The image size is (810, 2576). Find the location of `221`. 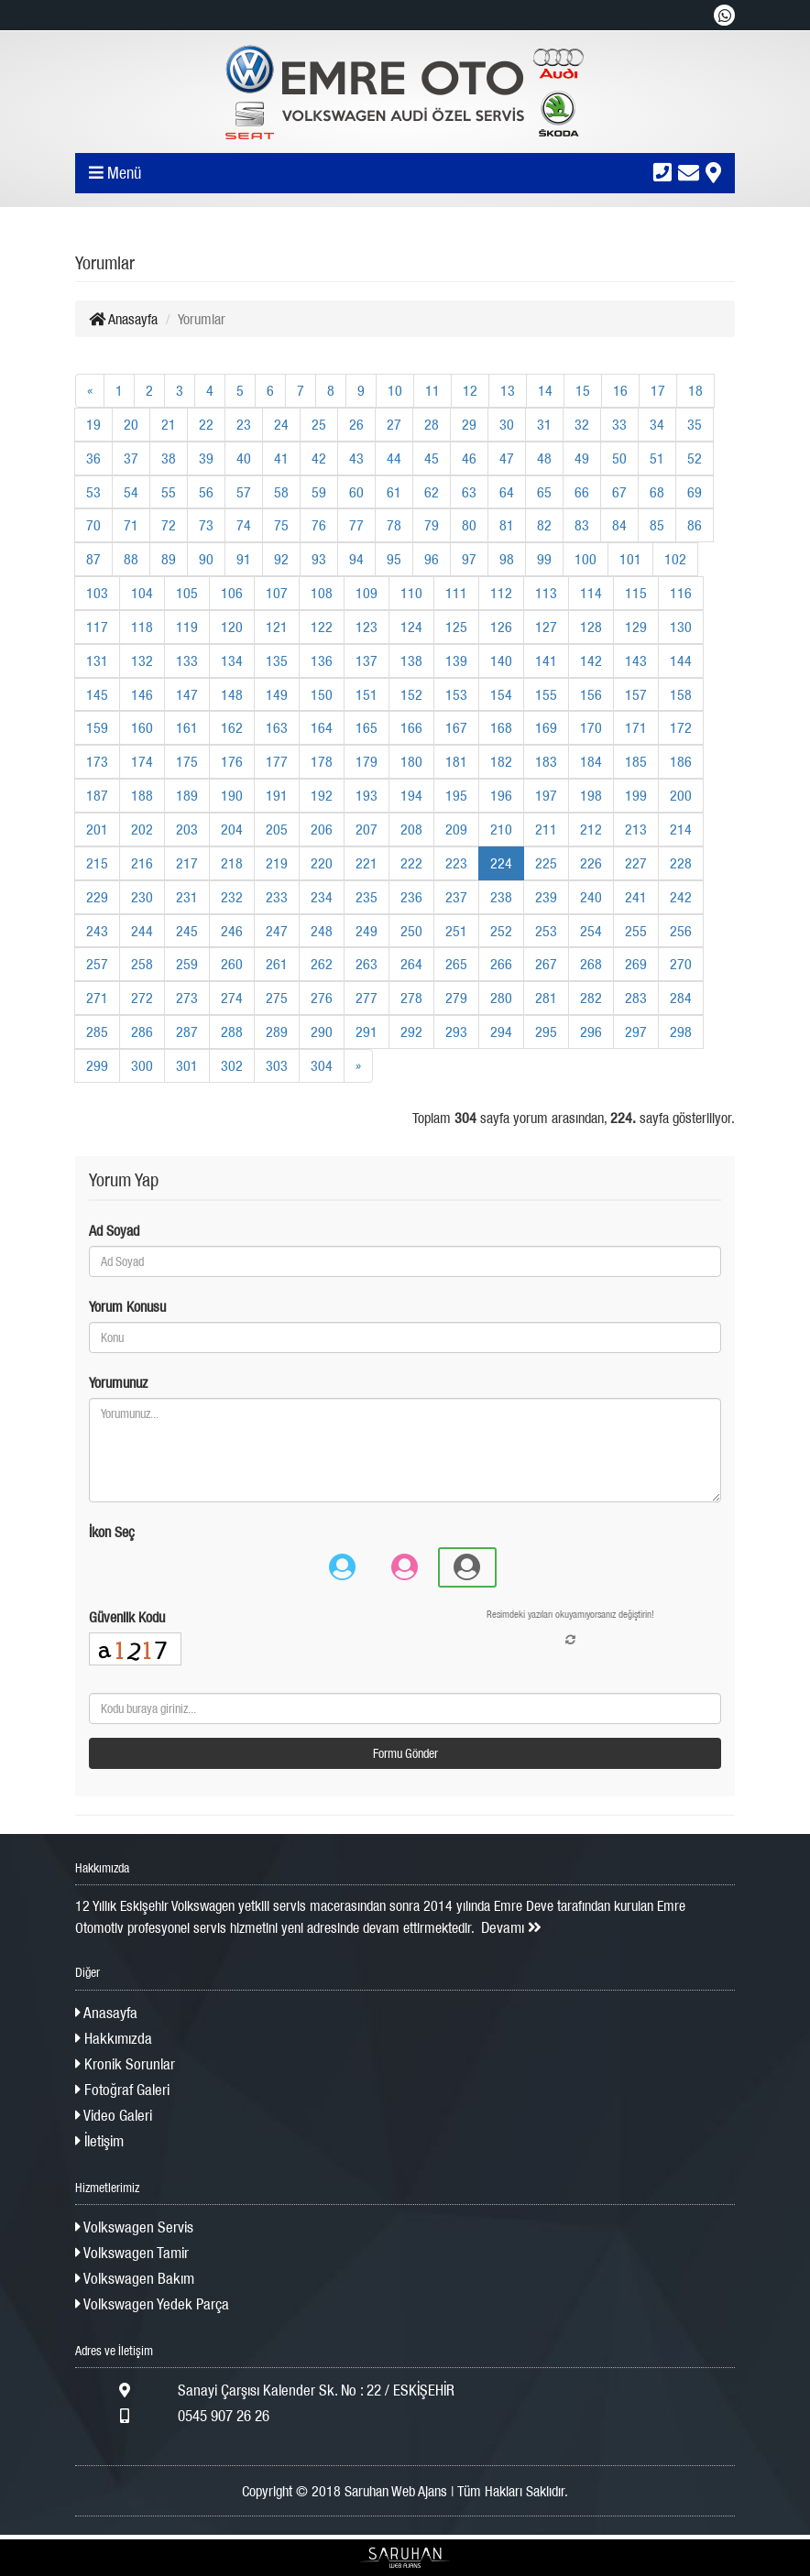

221 is located at coordinates (367, 863).